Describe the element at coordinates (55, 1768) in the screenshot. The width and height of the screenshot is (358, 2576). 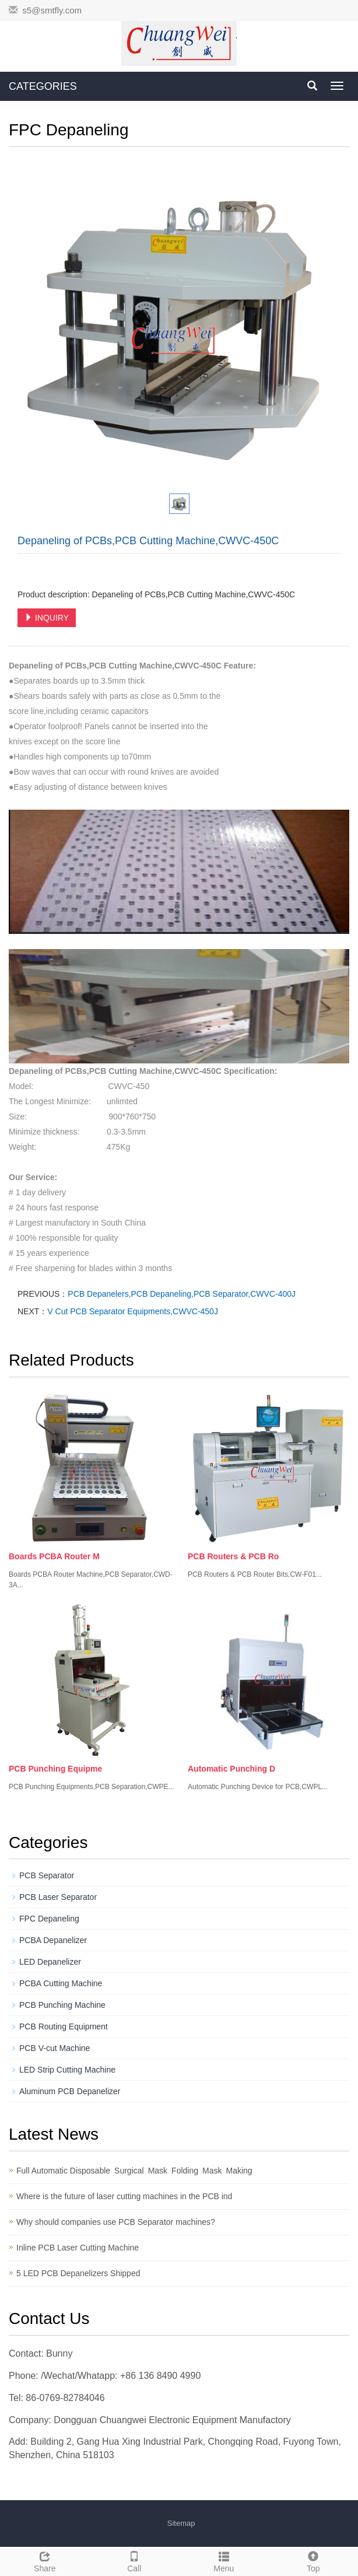
I see `PCB Punching Equipme` at that location.